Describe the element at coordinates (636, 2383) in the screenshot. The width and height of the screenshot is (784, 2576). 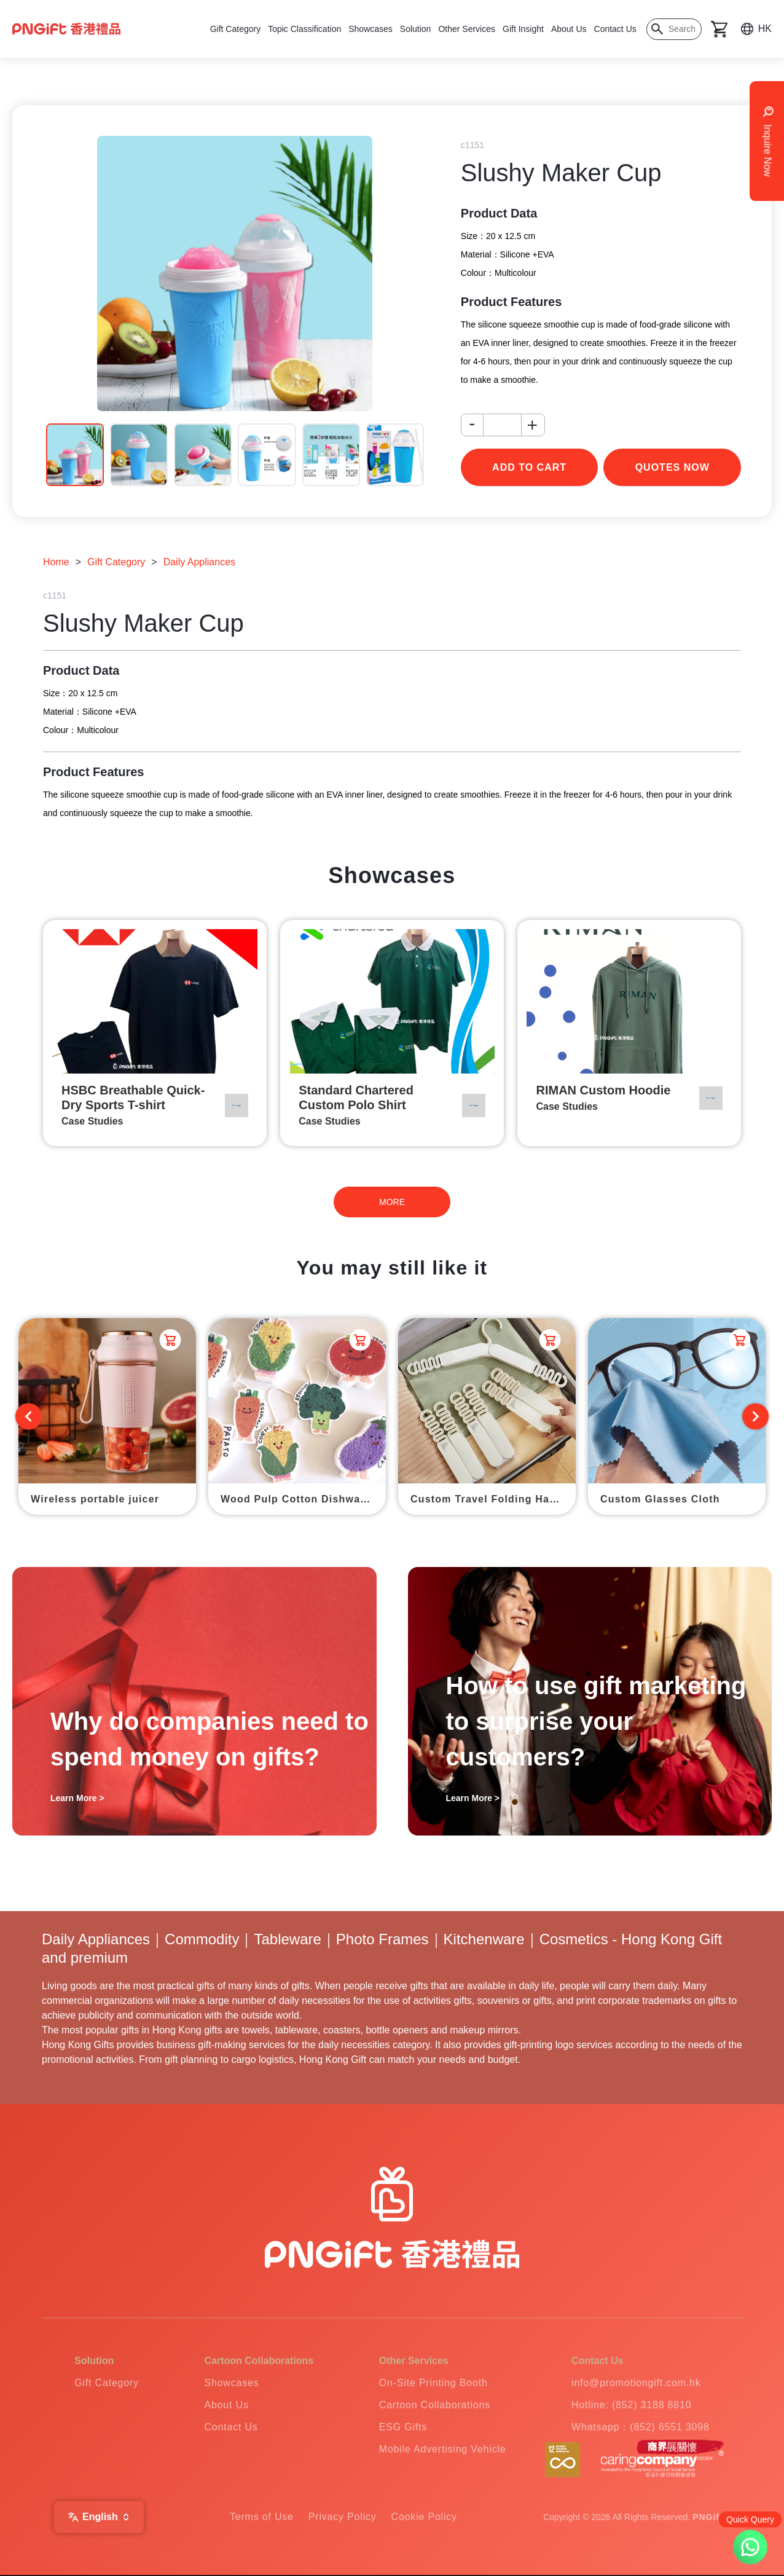
I see `info@promotiongift.com.hk` at that location.